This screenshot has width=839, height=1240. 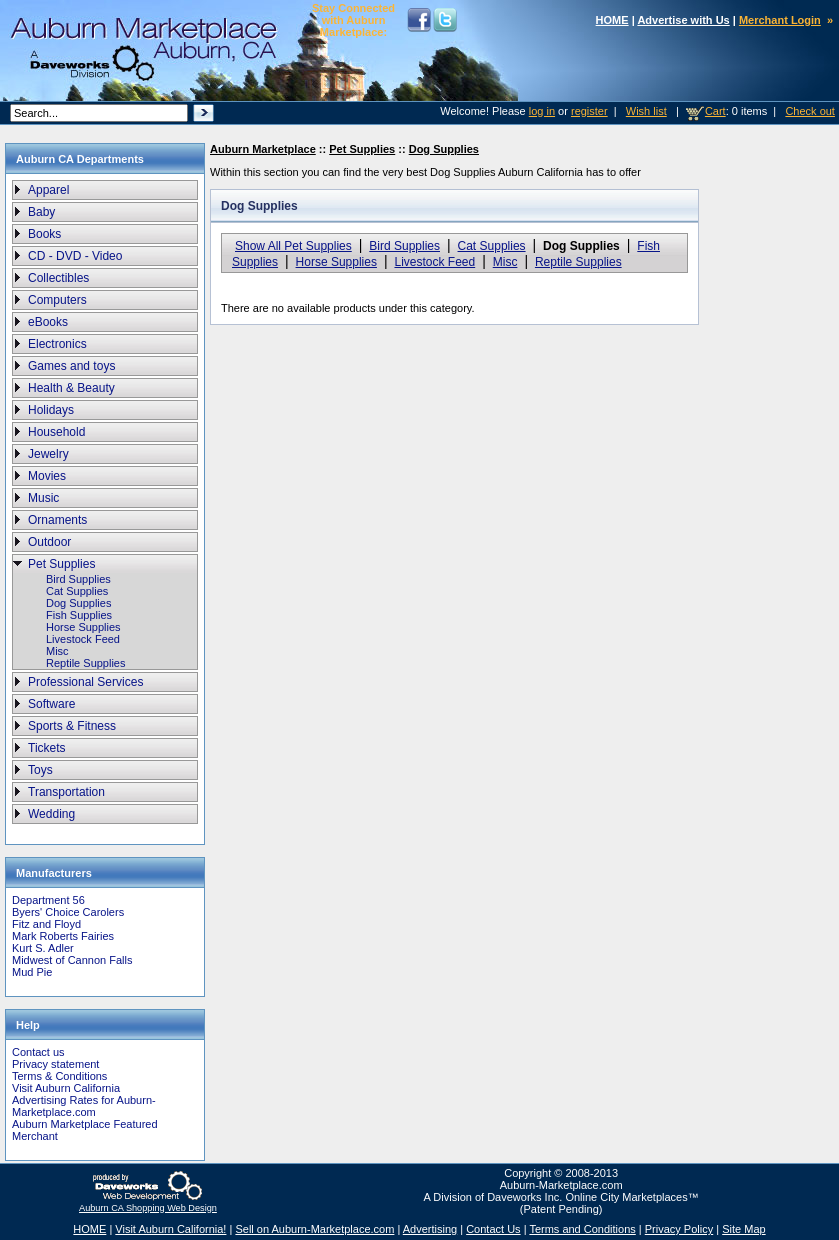 What do you see at coordinates (743, 1229) in the screenshot?
I see `Site Map` at bounding box center [743, 1229].